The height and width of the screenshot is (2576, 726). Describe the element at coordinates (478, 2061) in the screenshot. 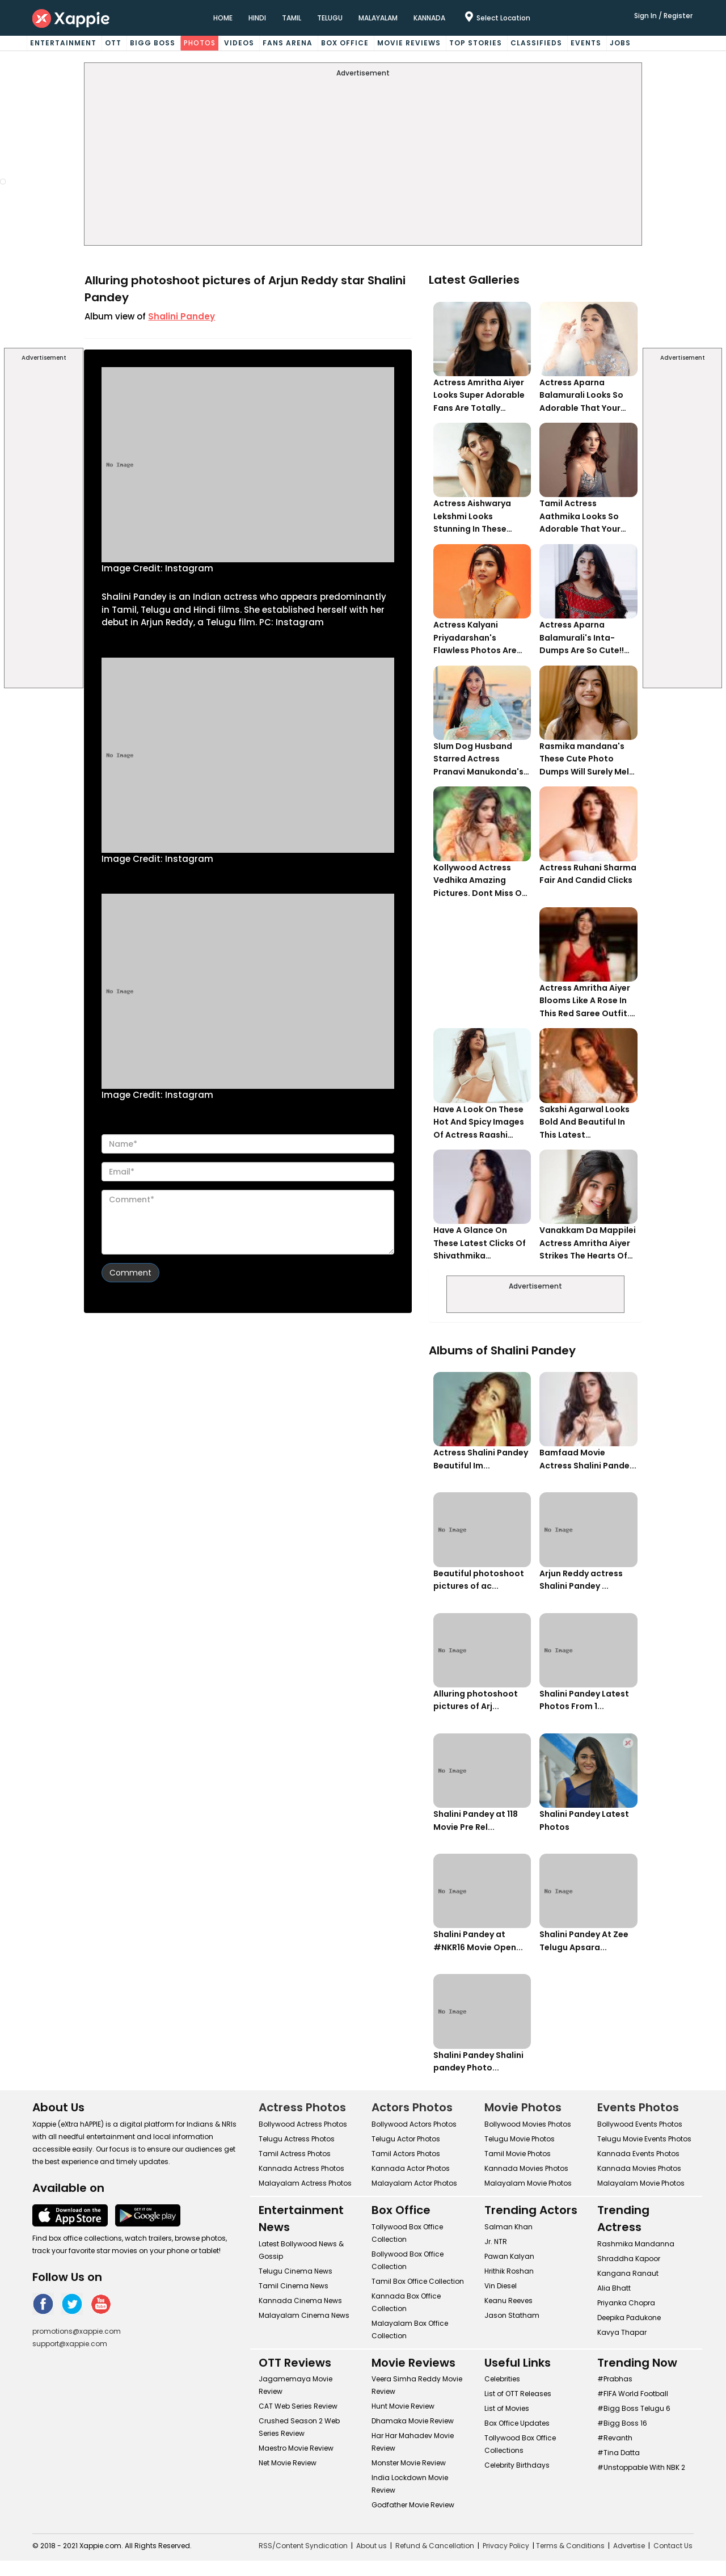

I see `Shalini Pandey Shalini pandey Photo...` at that location.